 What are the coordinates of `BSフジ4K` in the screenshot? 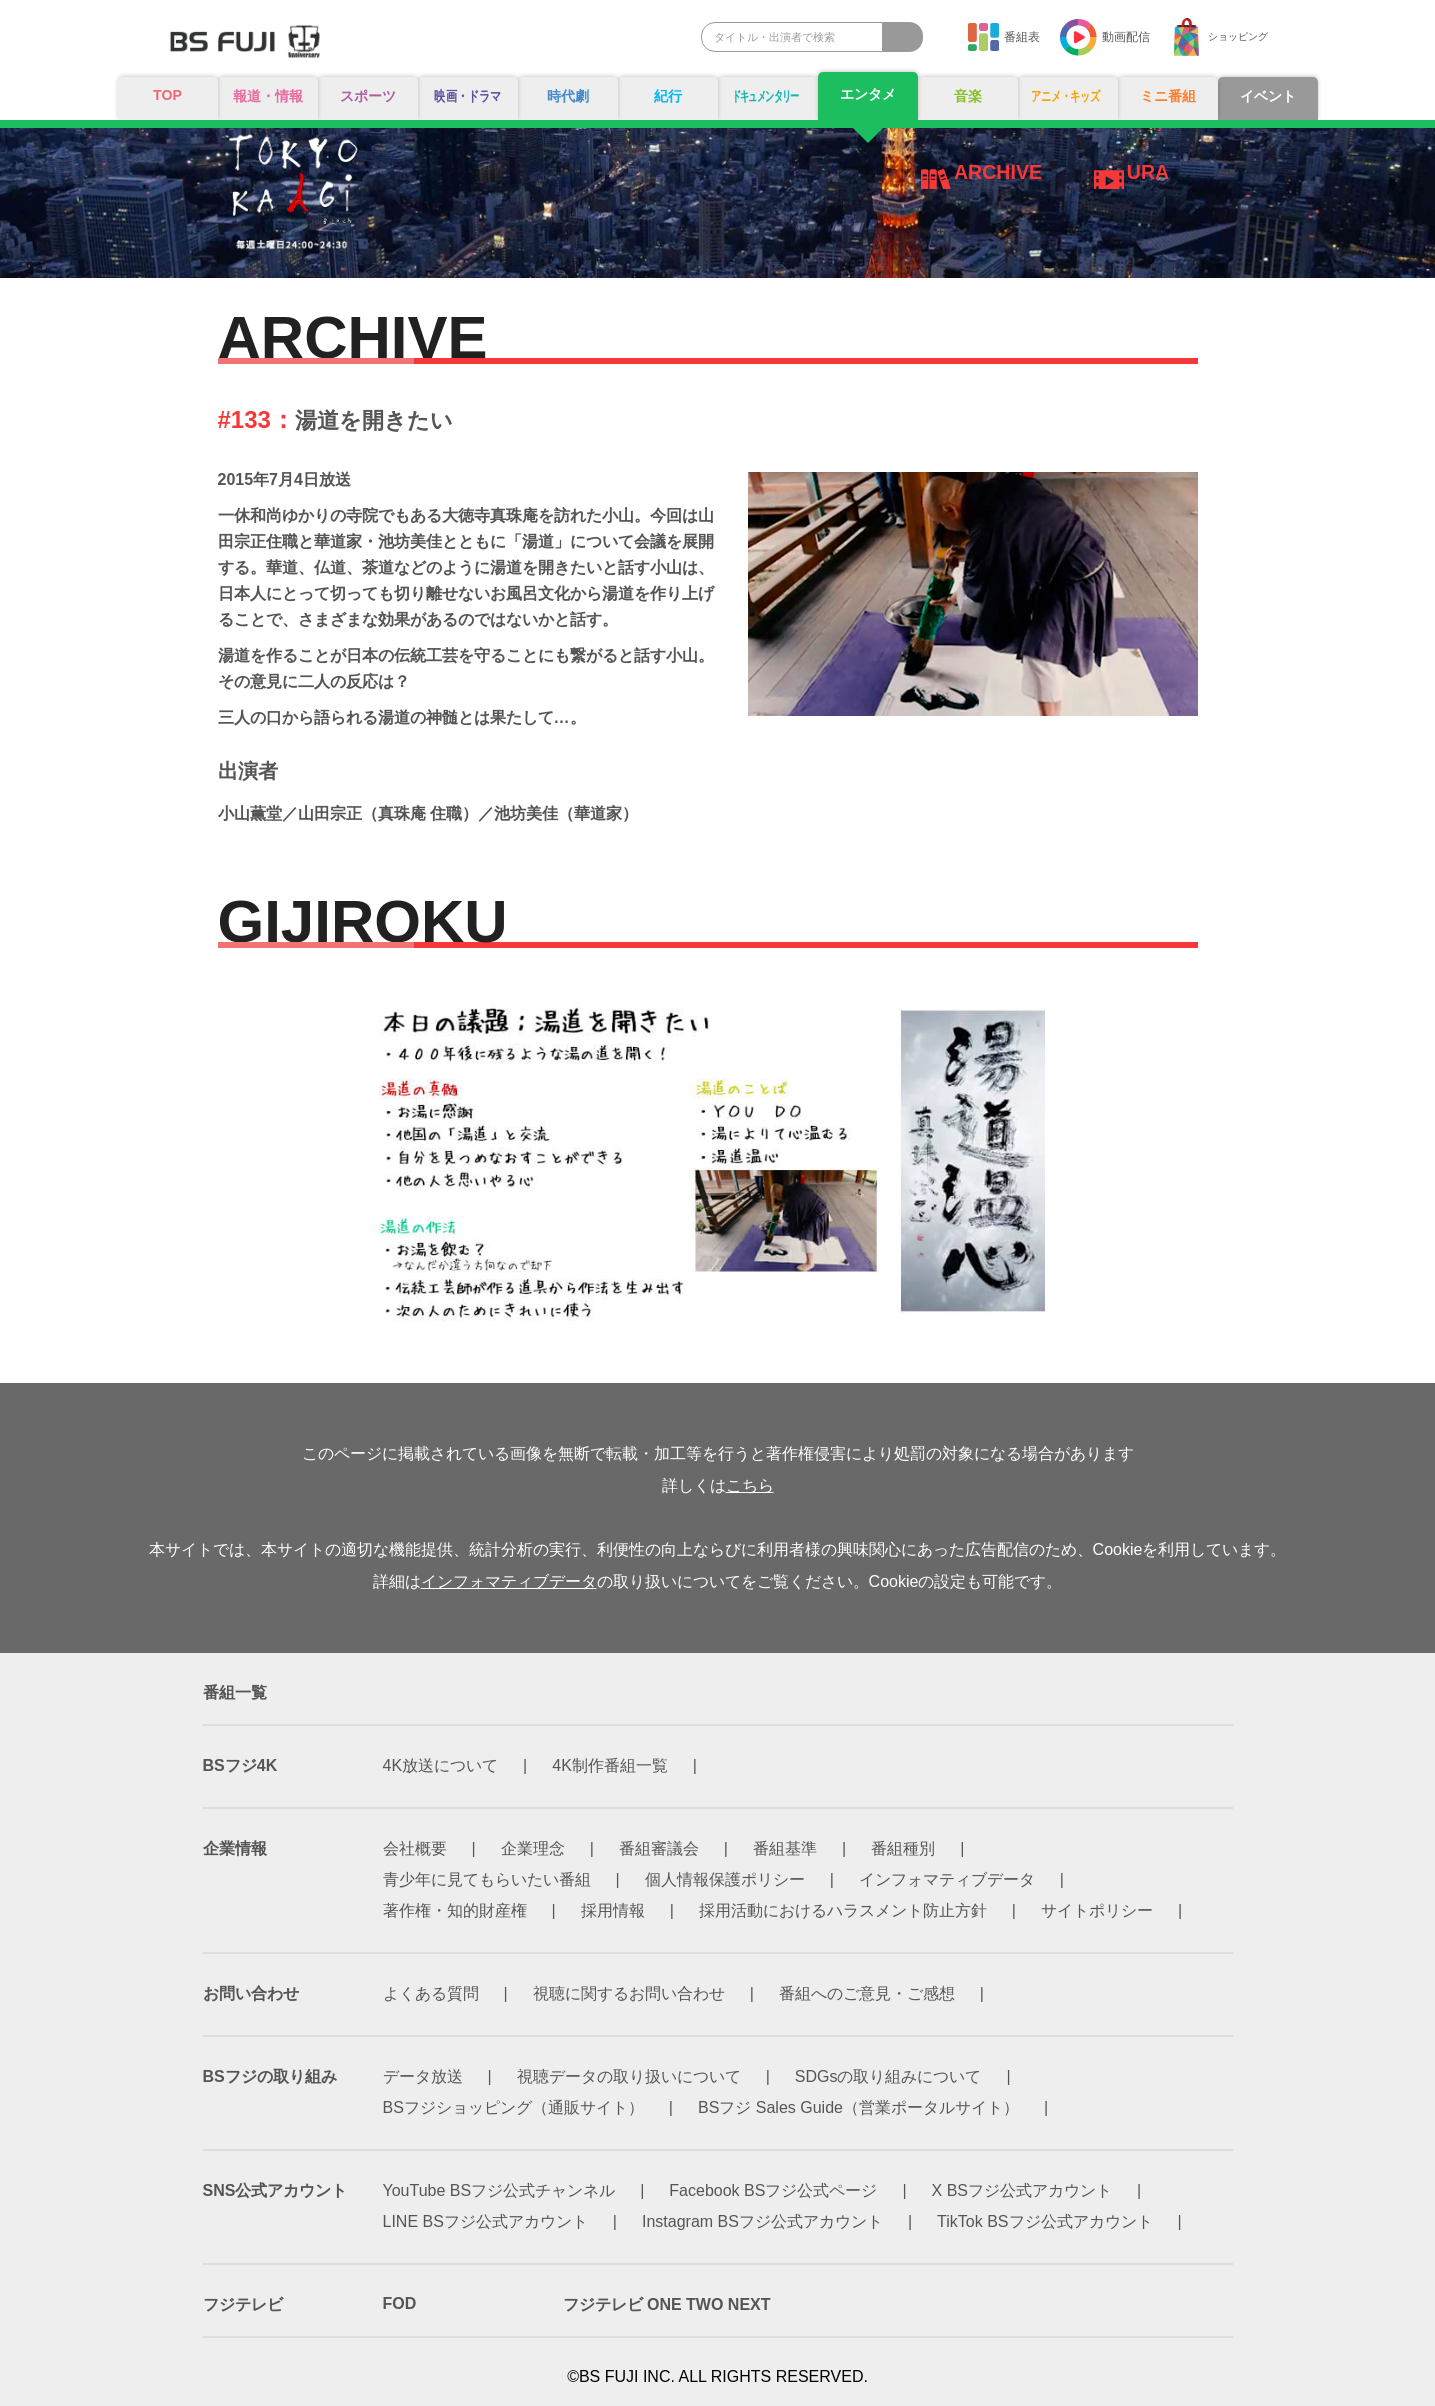 It's located at (240, 1765).